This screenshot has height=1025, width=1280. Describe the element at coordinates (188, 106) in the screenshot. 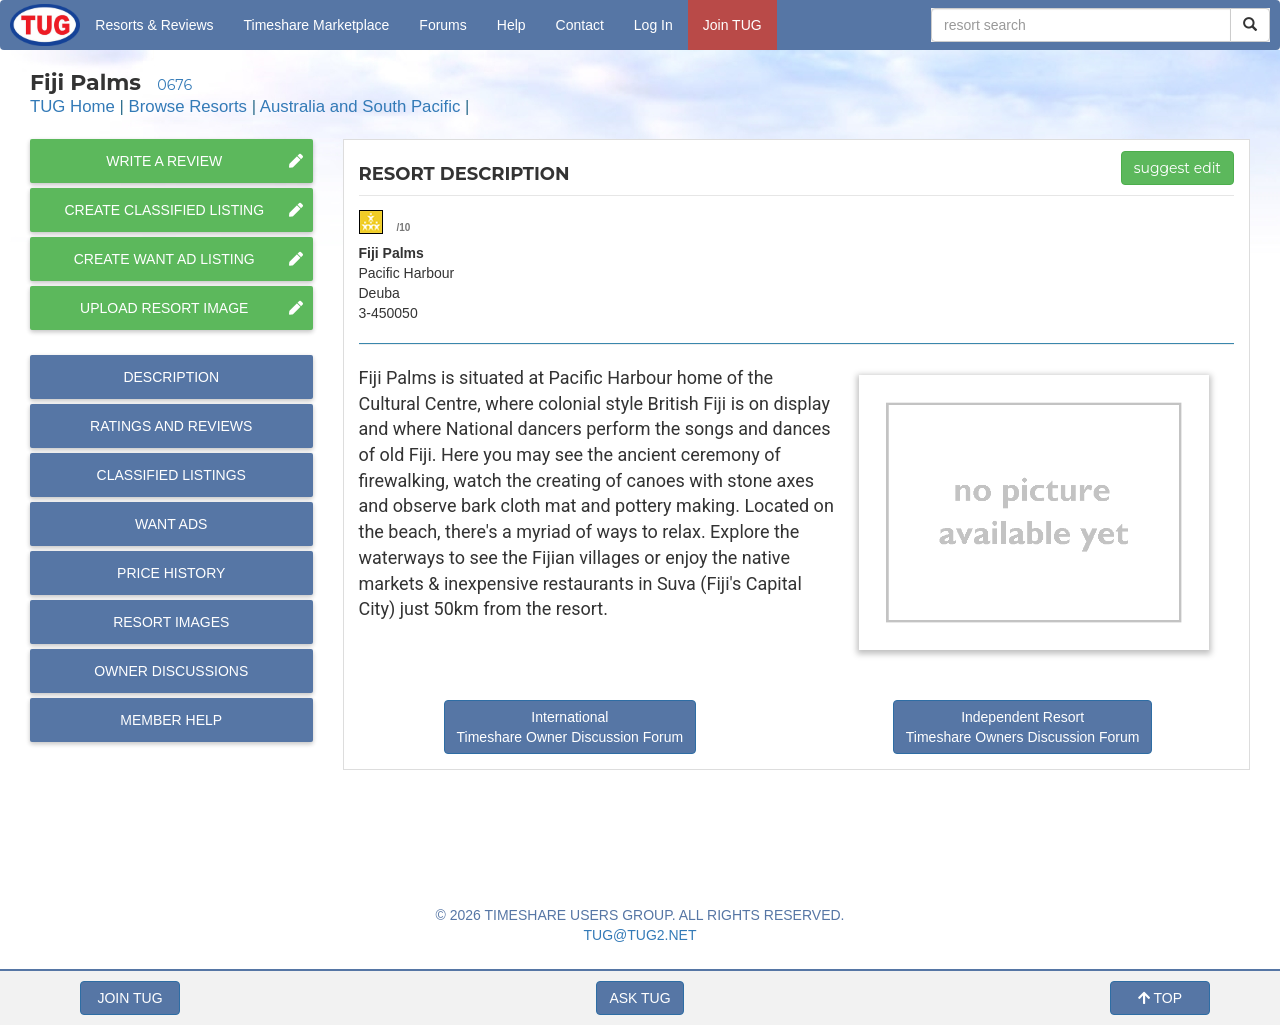

I see `Browse Resorts` at that location.